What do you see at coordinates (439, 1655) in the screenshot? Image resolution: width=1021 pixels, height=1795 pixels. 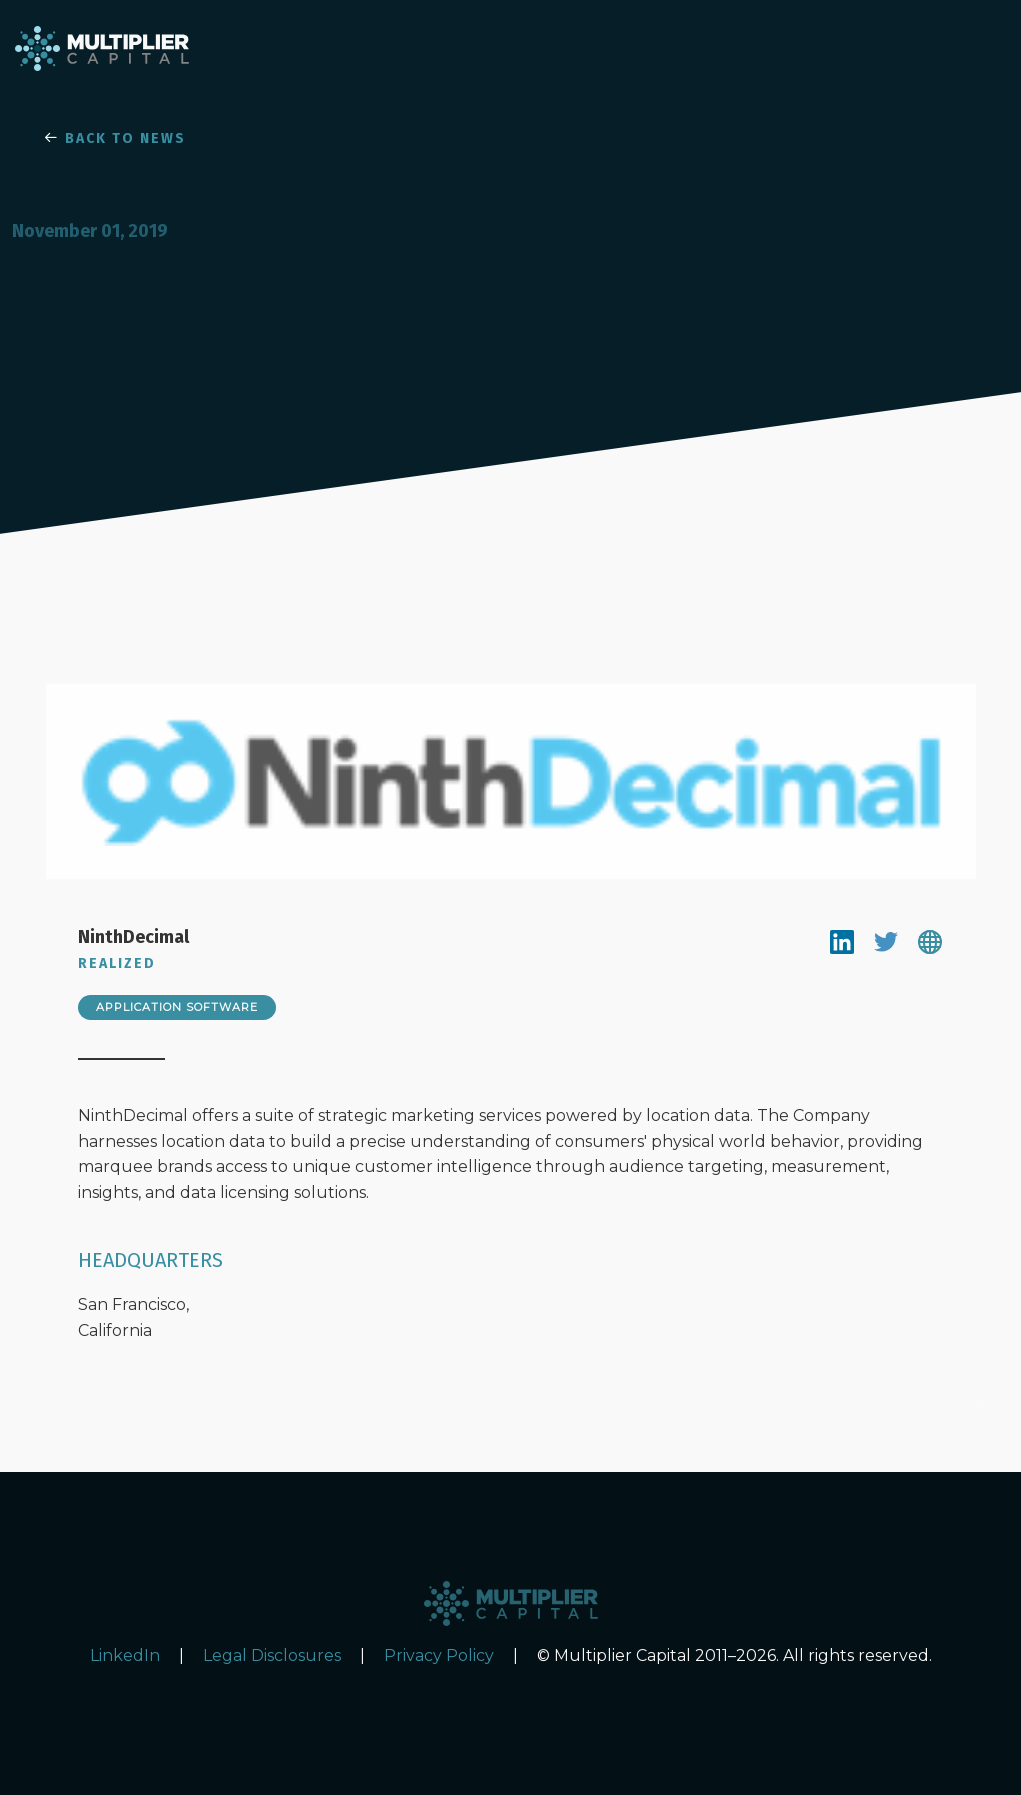 I see `Privacy Policy` at bounding box center [439, 1655].